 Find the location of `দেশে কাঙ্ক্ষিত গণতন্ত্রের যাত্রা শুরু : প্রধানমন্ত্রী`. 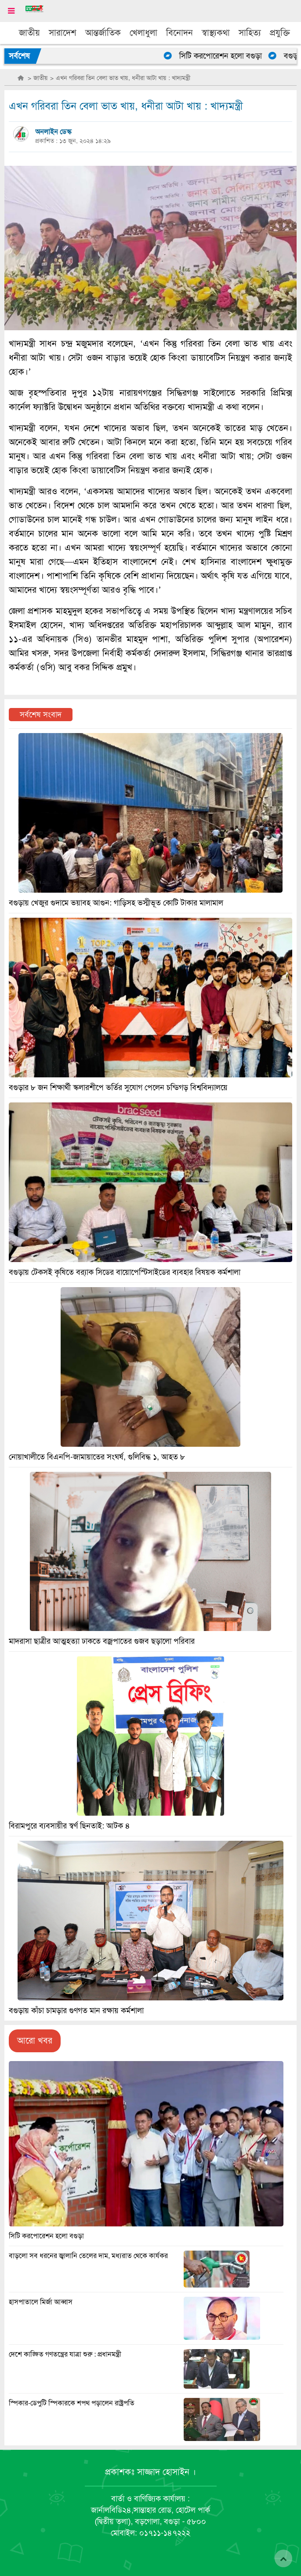

দেশে কাঙ্ক্ষিত গণতন্ত্রের যাত্রা শুরু : প্রধানমন্ত্রী is located at coordinates (65, 2354).